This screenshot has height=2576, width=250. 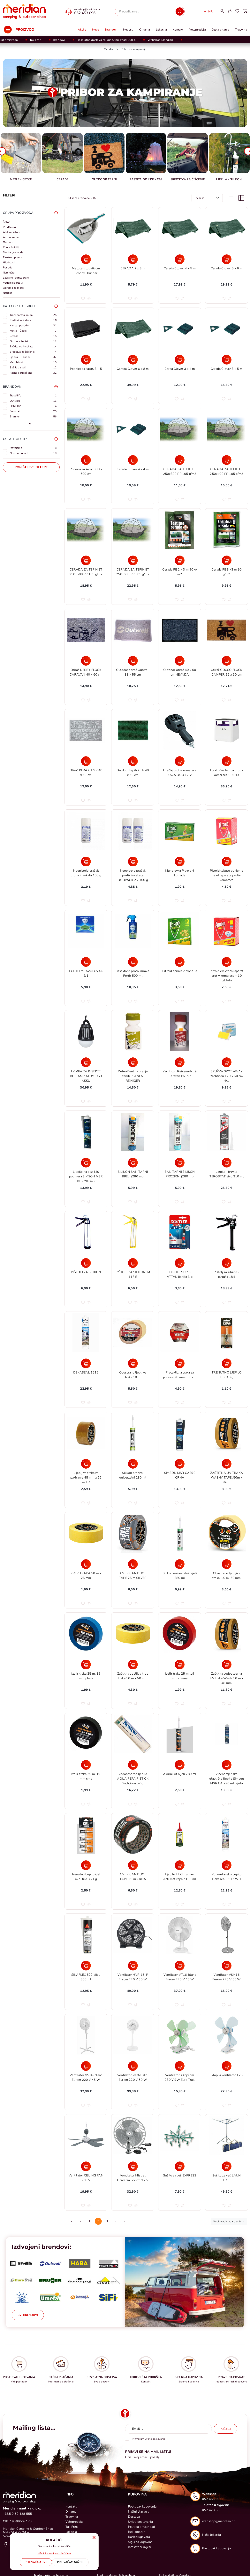 What do you see at coordinates (33, 315) in the screenshot?
I see `Transportna kolica` at bounding box center [33, 315].